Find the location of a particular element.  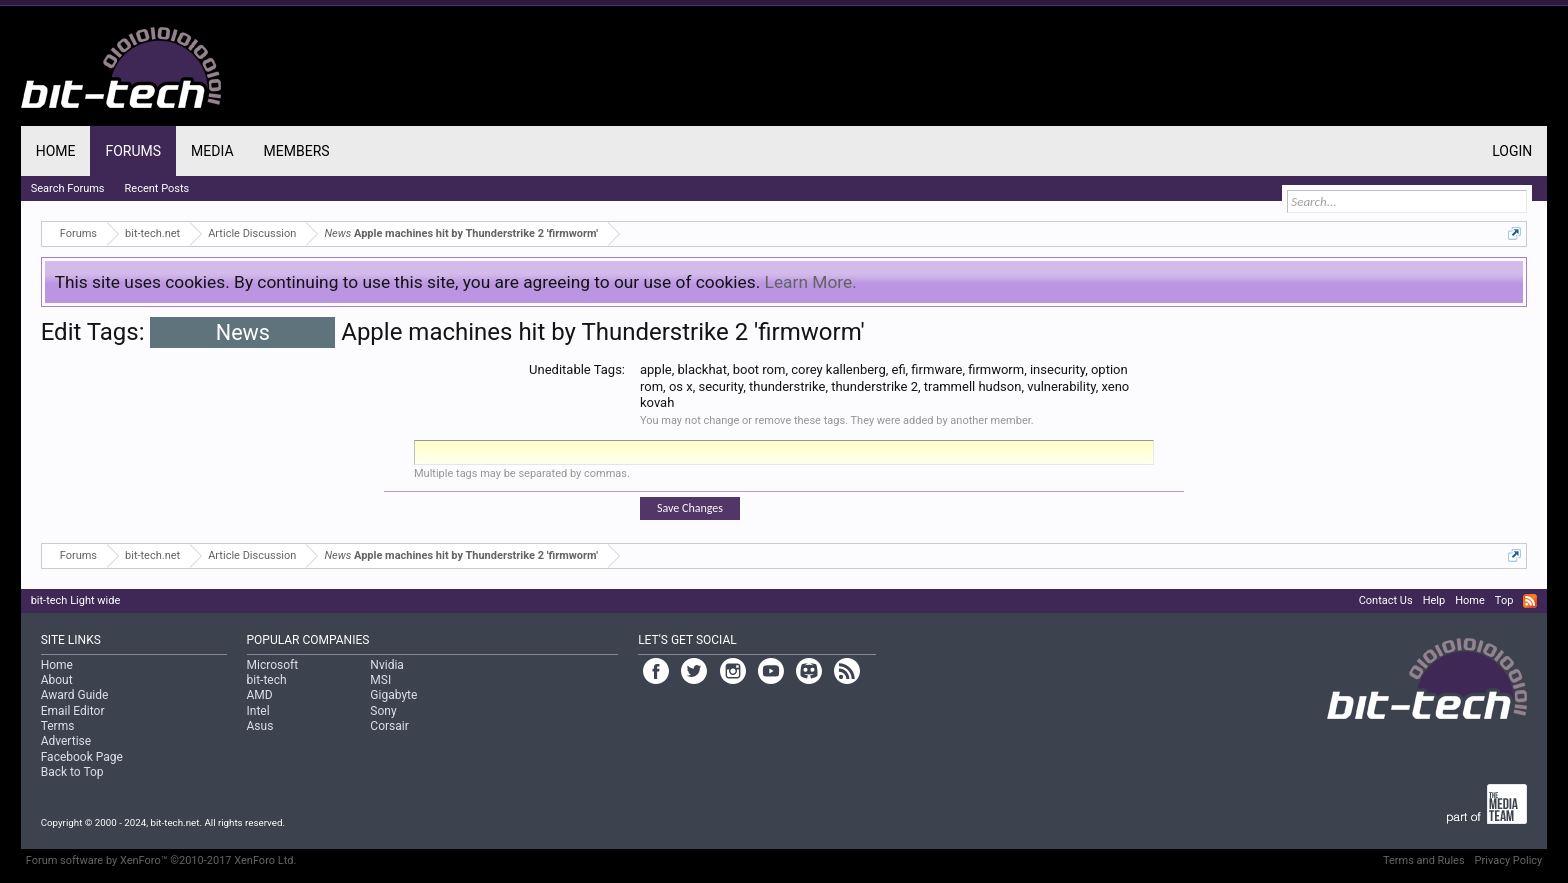

Recent Posts is located at coordinates (157, 188).